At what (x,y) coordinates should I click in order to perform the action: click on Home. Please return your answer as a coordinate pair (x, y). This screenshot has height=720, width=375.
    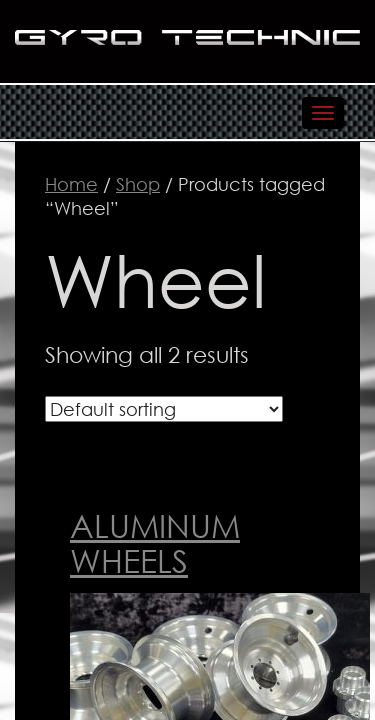
    Looking at the image, I should click on (71, 184).